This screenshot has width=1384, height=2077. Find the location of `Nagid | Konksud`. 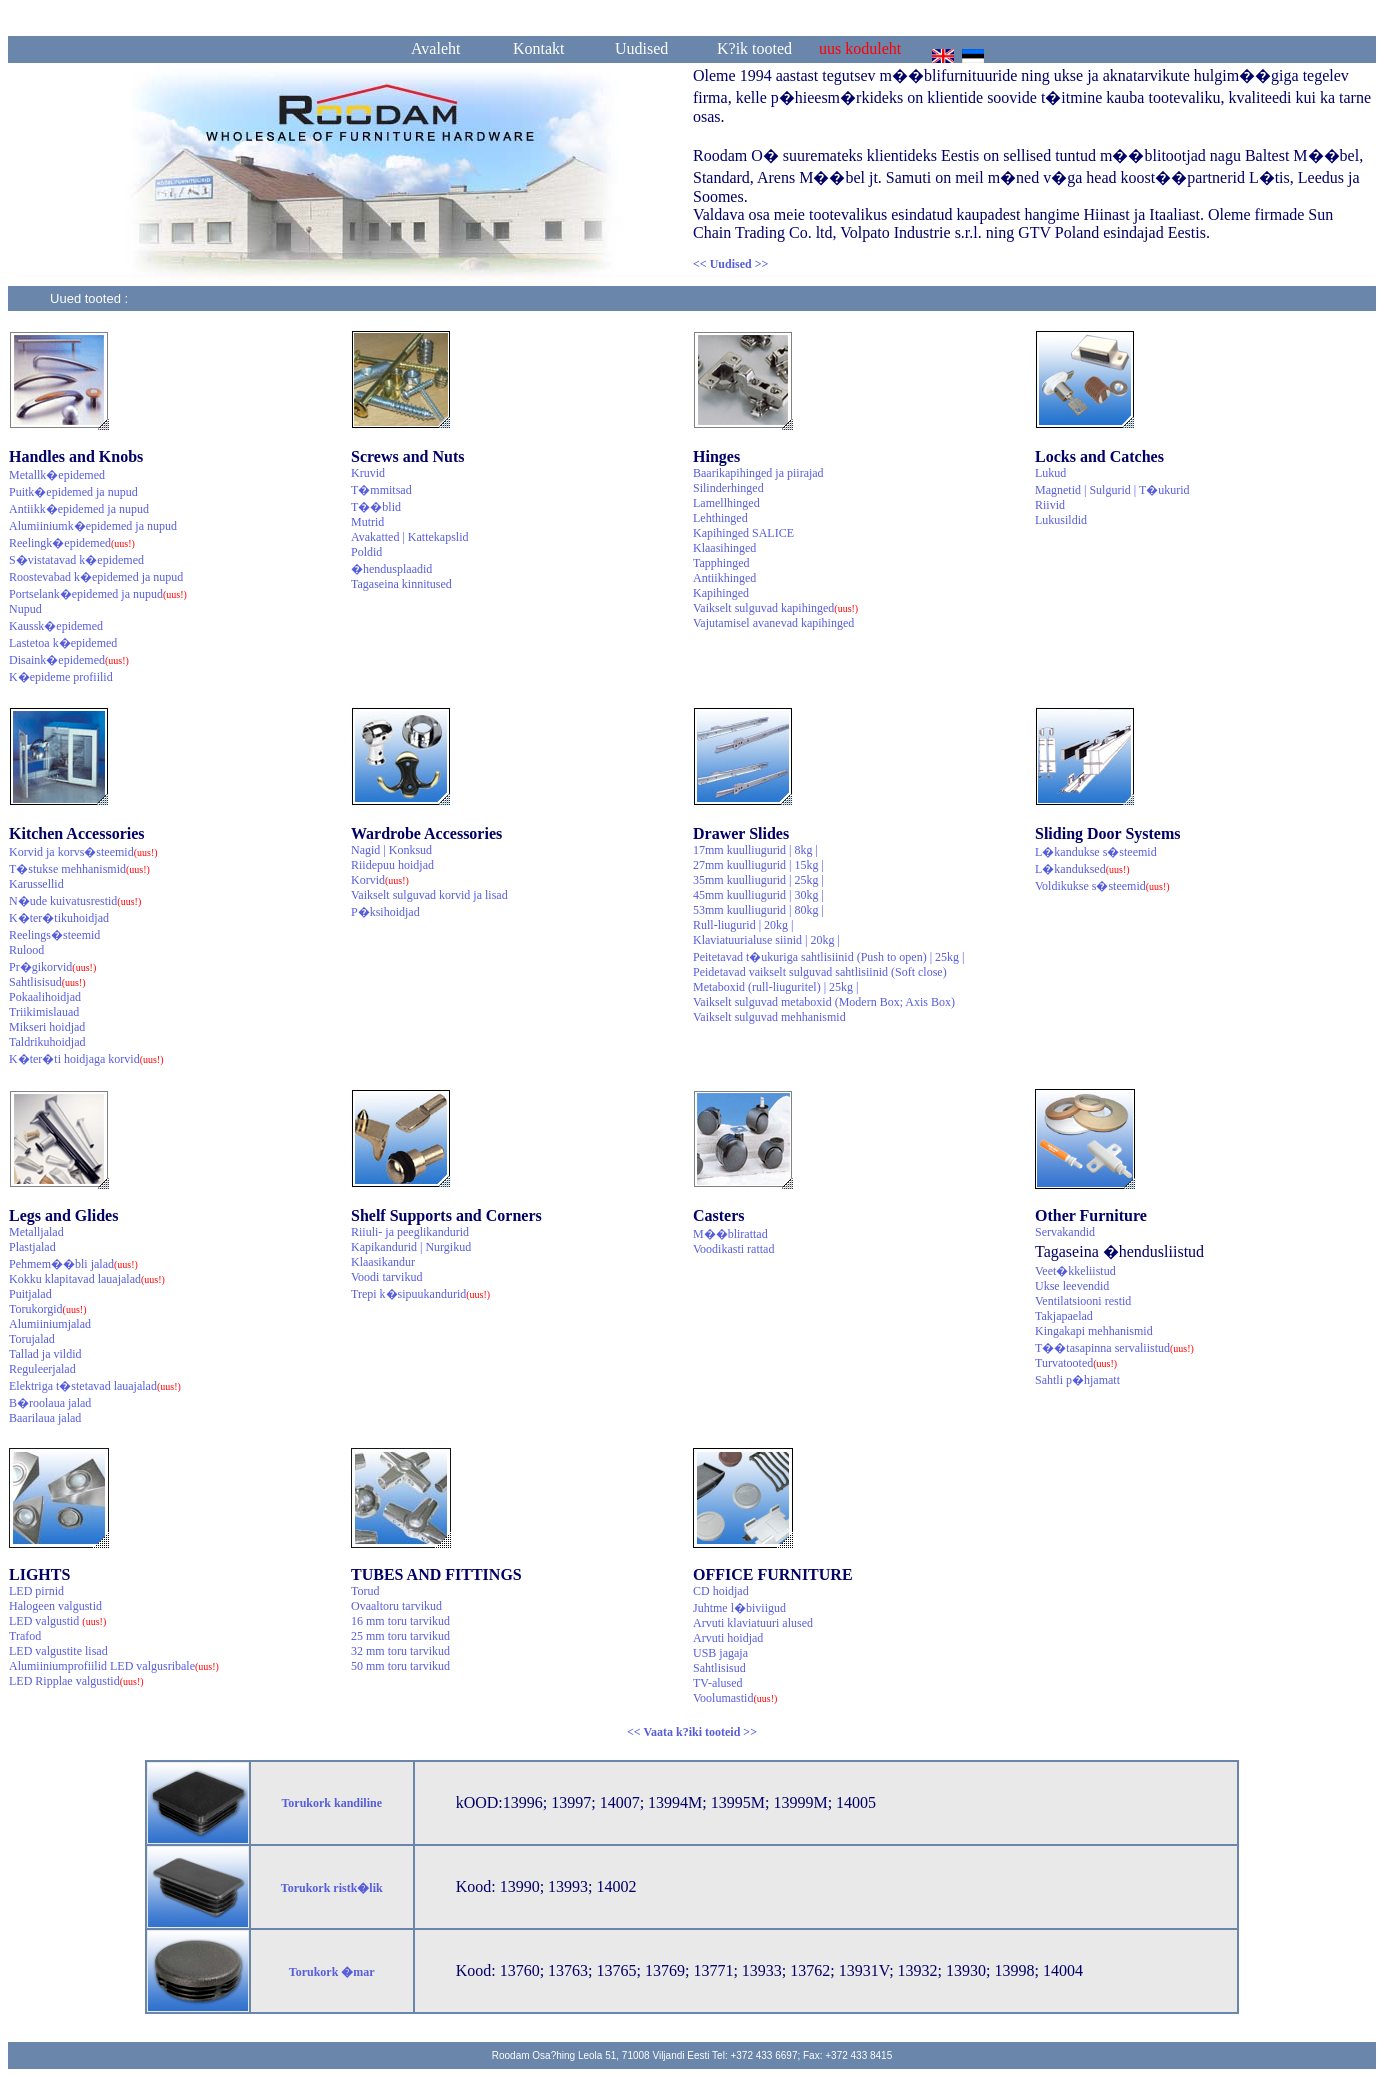

Nagid | Konksud is located at coordinates (391, 850).